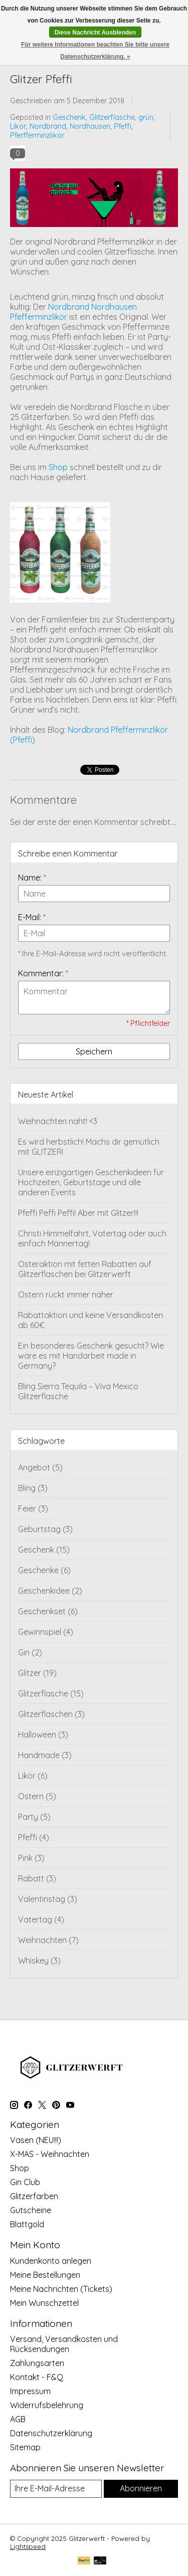 The width and height of the screenshot is (188, 2576). What do you see at coordinates (50, 2261) in the screenshot?
I see `Kundenkonto anlegen` at bounding box center [50, 2261].